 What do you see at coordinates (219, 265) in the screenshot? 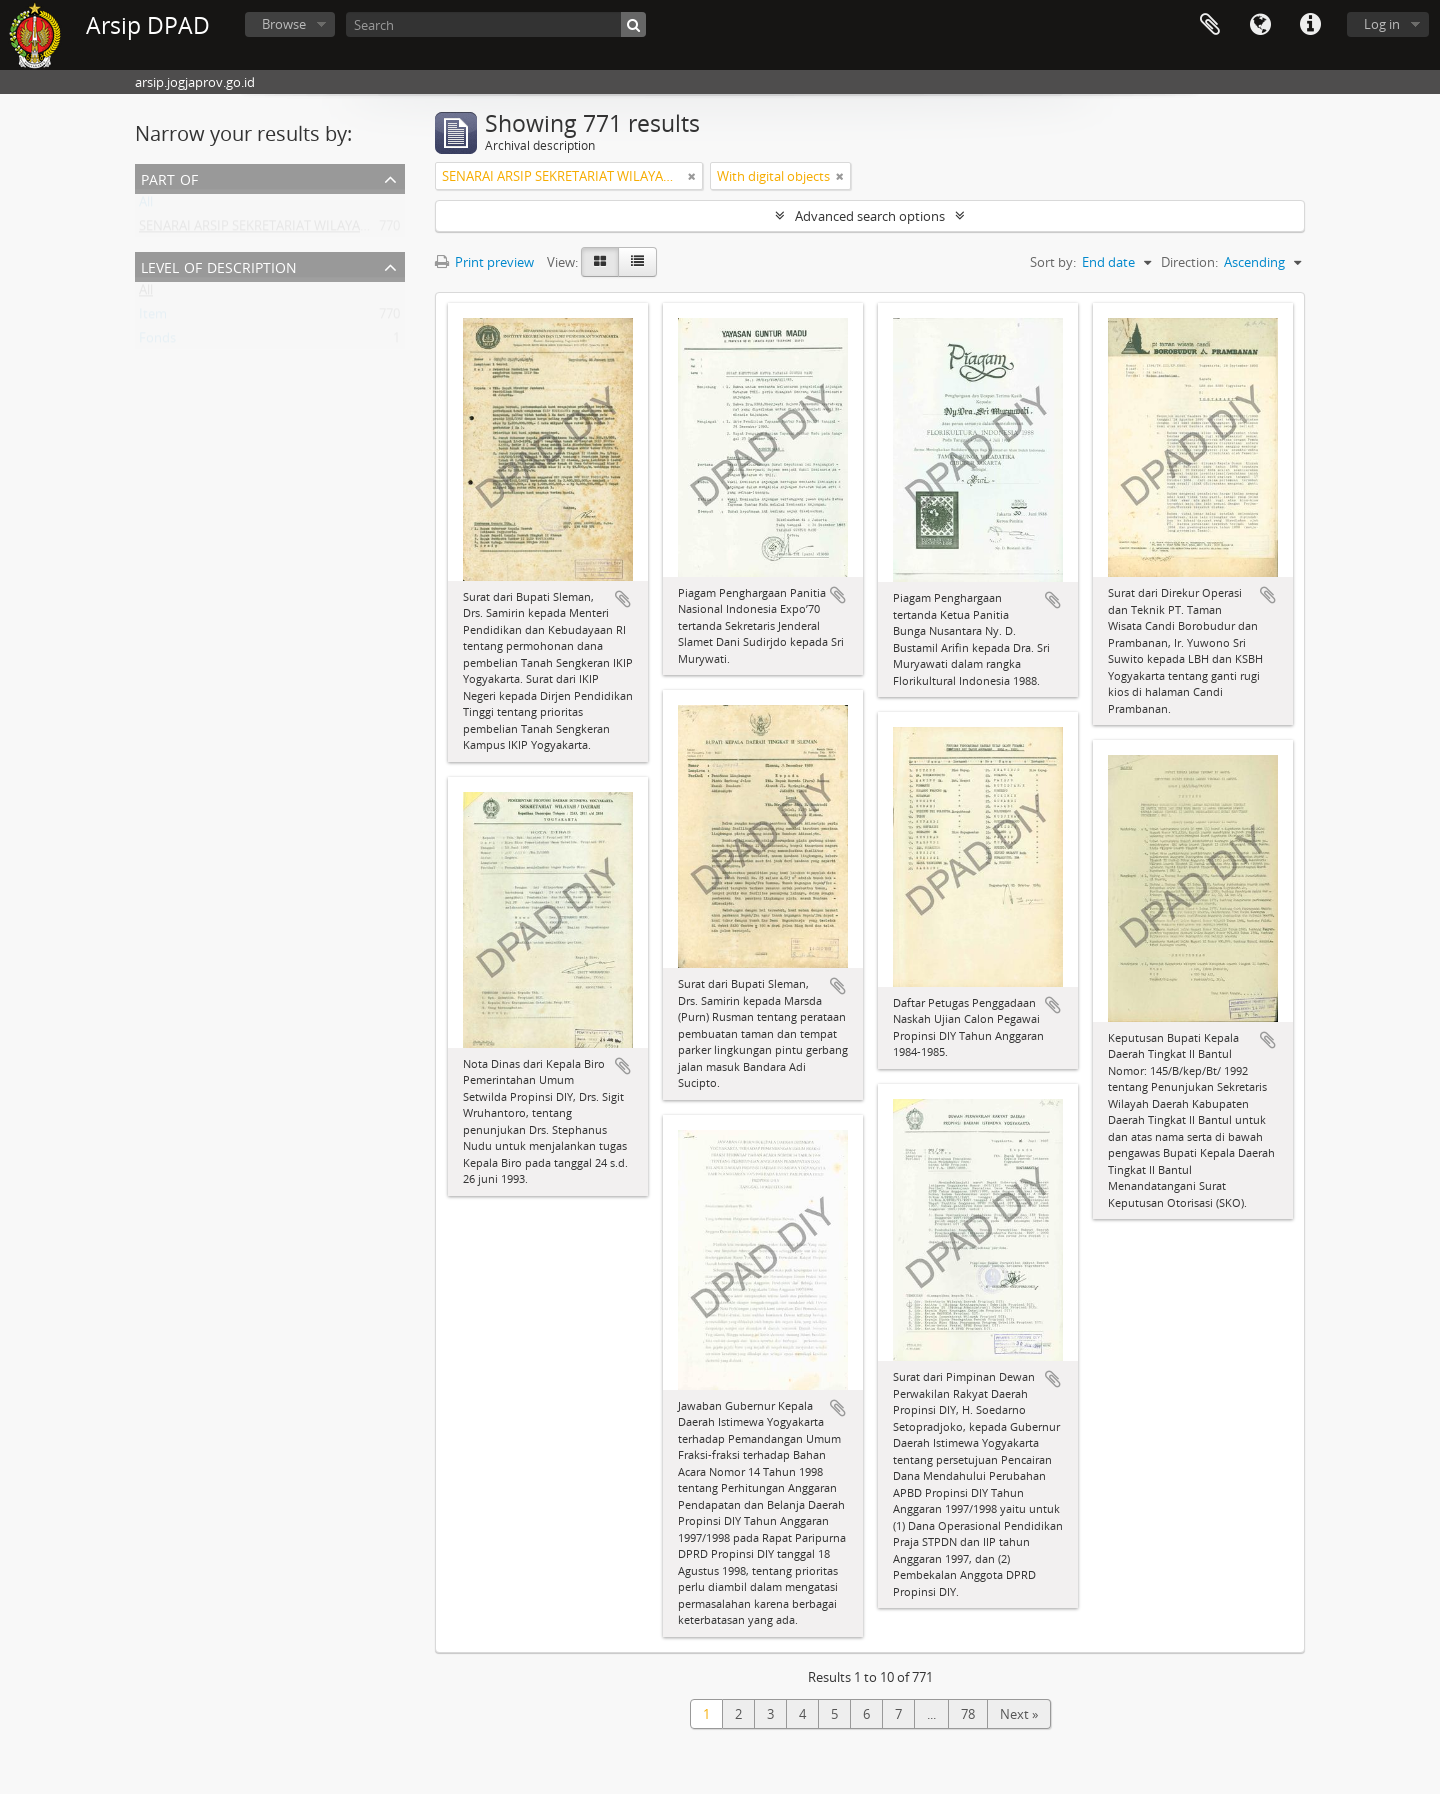
I see `Level of description` at bounding box center [219, 265].